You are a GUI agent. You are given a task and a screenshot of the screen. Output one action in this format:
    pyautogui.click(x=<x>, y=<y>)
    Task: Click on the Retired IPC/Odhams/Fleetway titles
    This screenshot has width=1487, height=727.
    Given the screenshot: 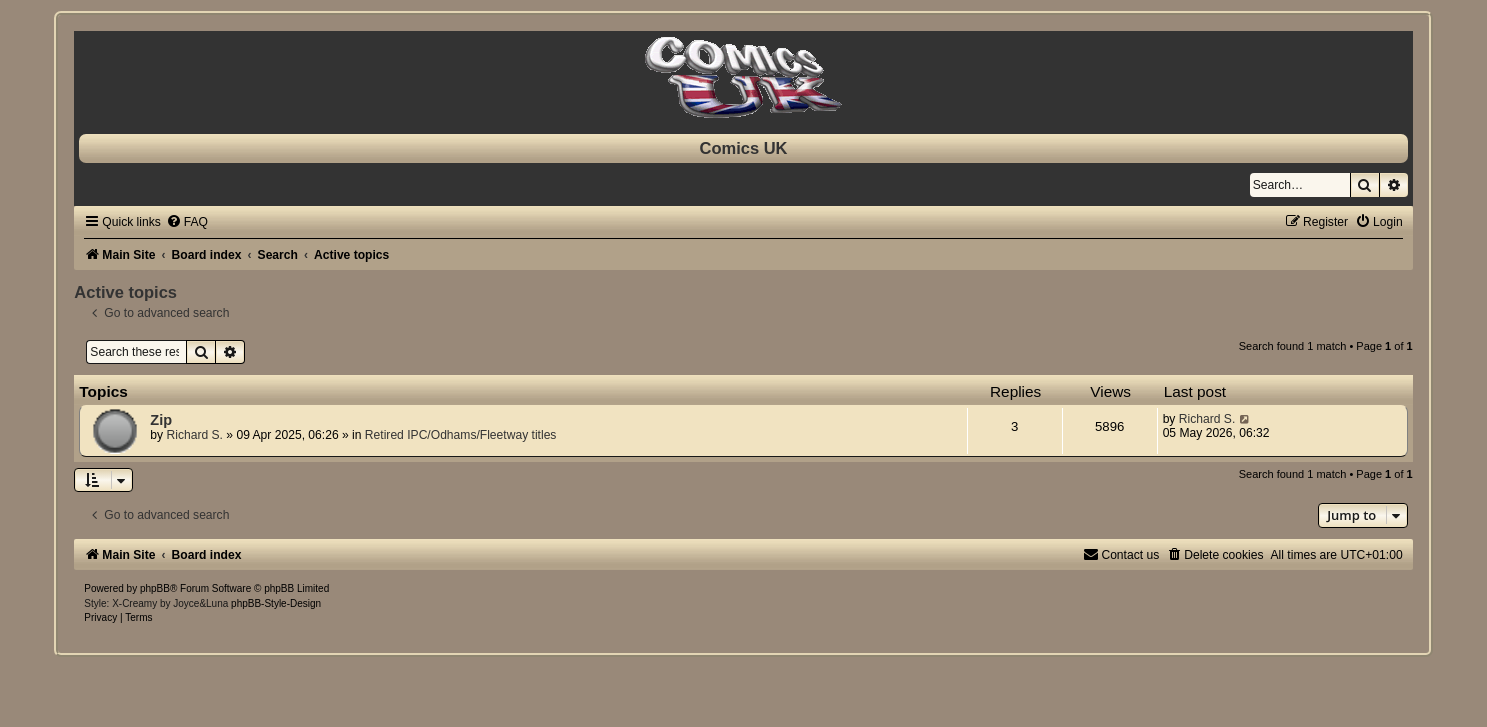 What is the action you would take?
    pyautogui.click(x=461, y=435)
    